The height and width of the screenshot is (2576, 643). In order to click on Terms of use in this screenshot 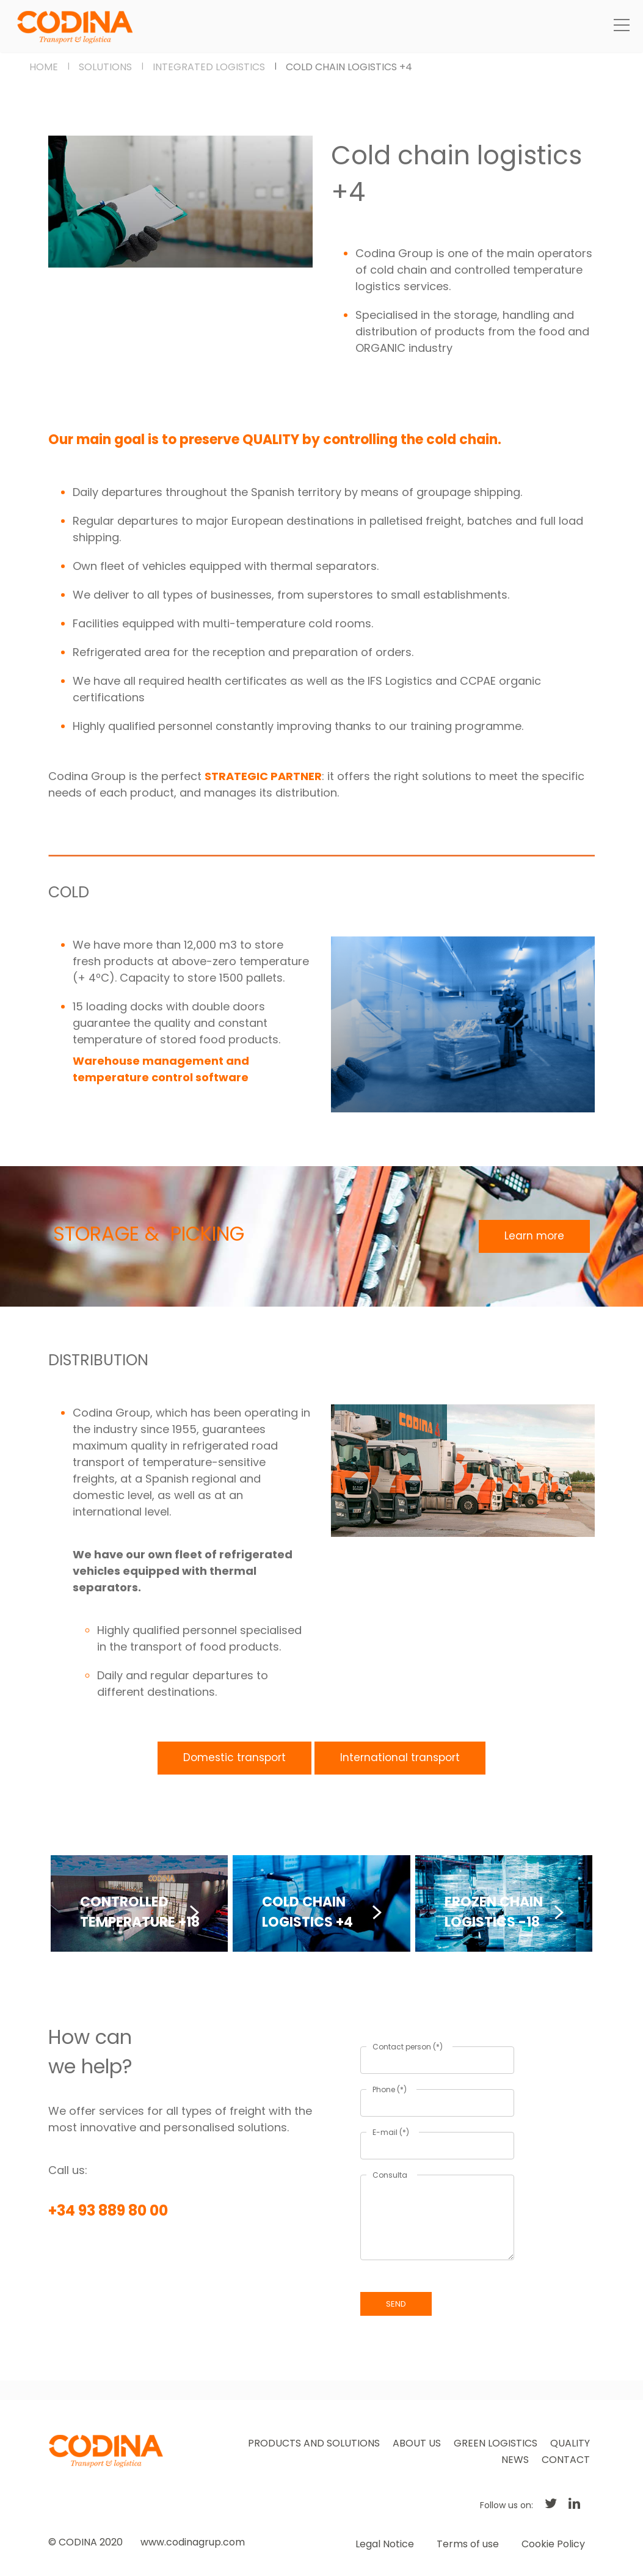, I will do `click(468, 2544)`.